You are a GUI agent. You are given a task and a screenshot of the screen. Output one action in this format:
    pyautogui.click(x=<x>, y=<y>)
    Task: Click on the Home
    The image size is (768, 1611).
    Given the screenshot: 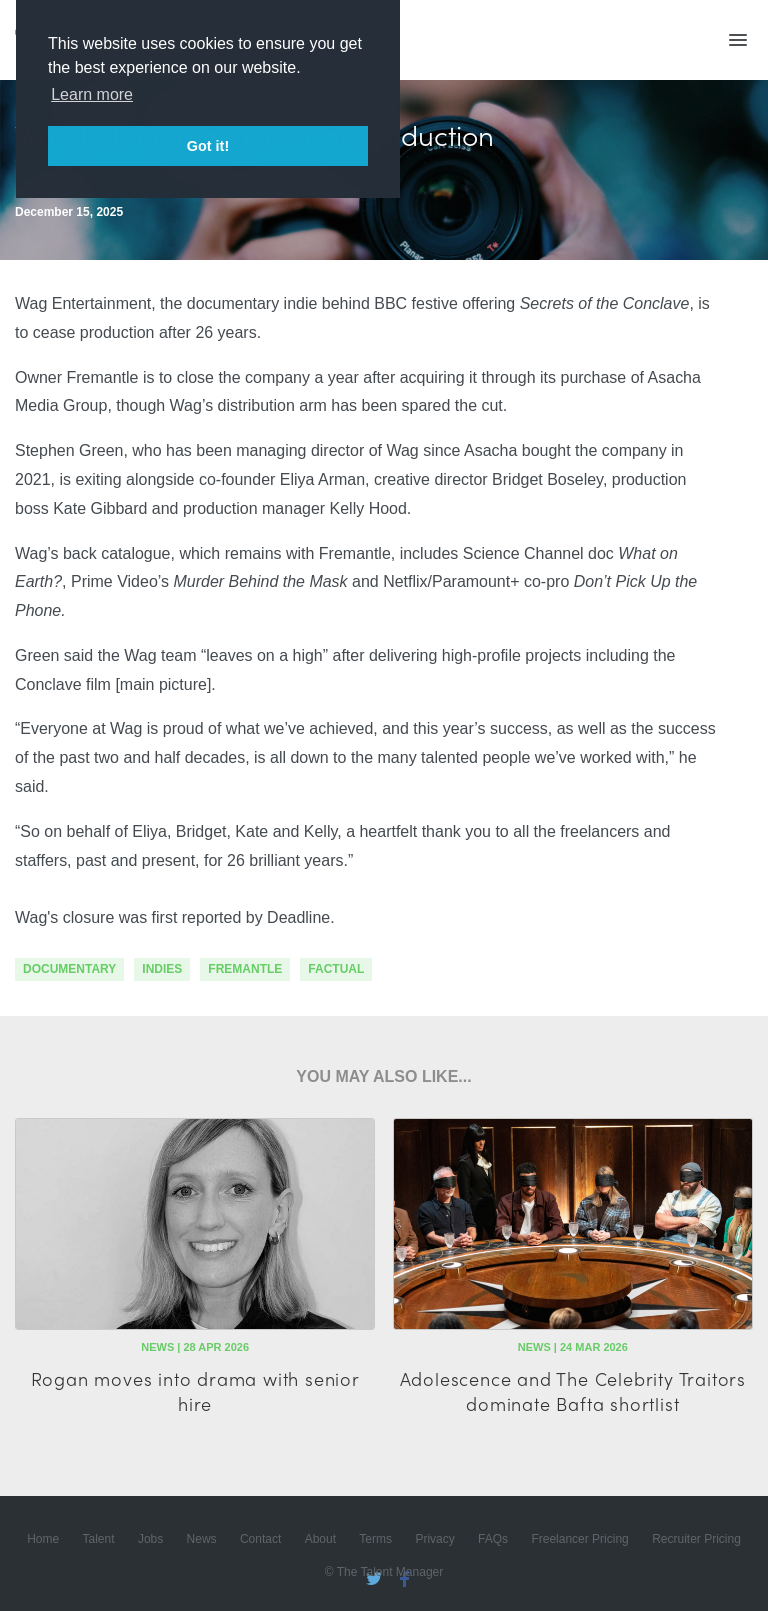 What is the action you would take?
    pyautogui.click(x=43, y=1539)
    